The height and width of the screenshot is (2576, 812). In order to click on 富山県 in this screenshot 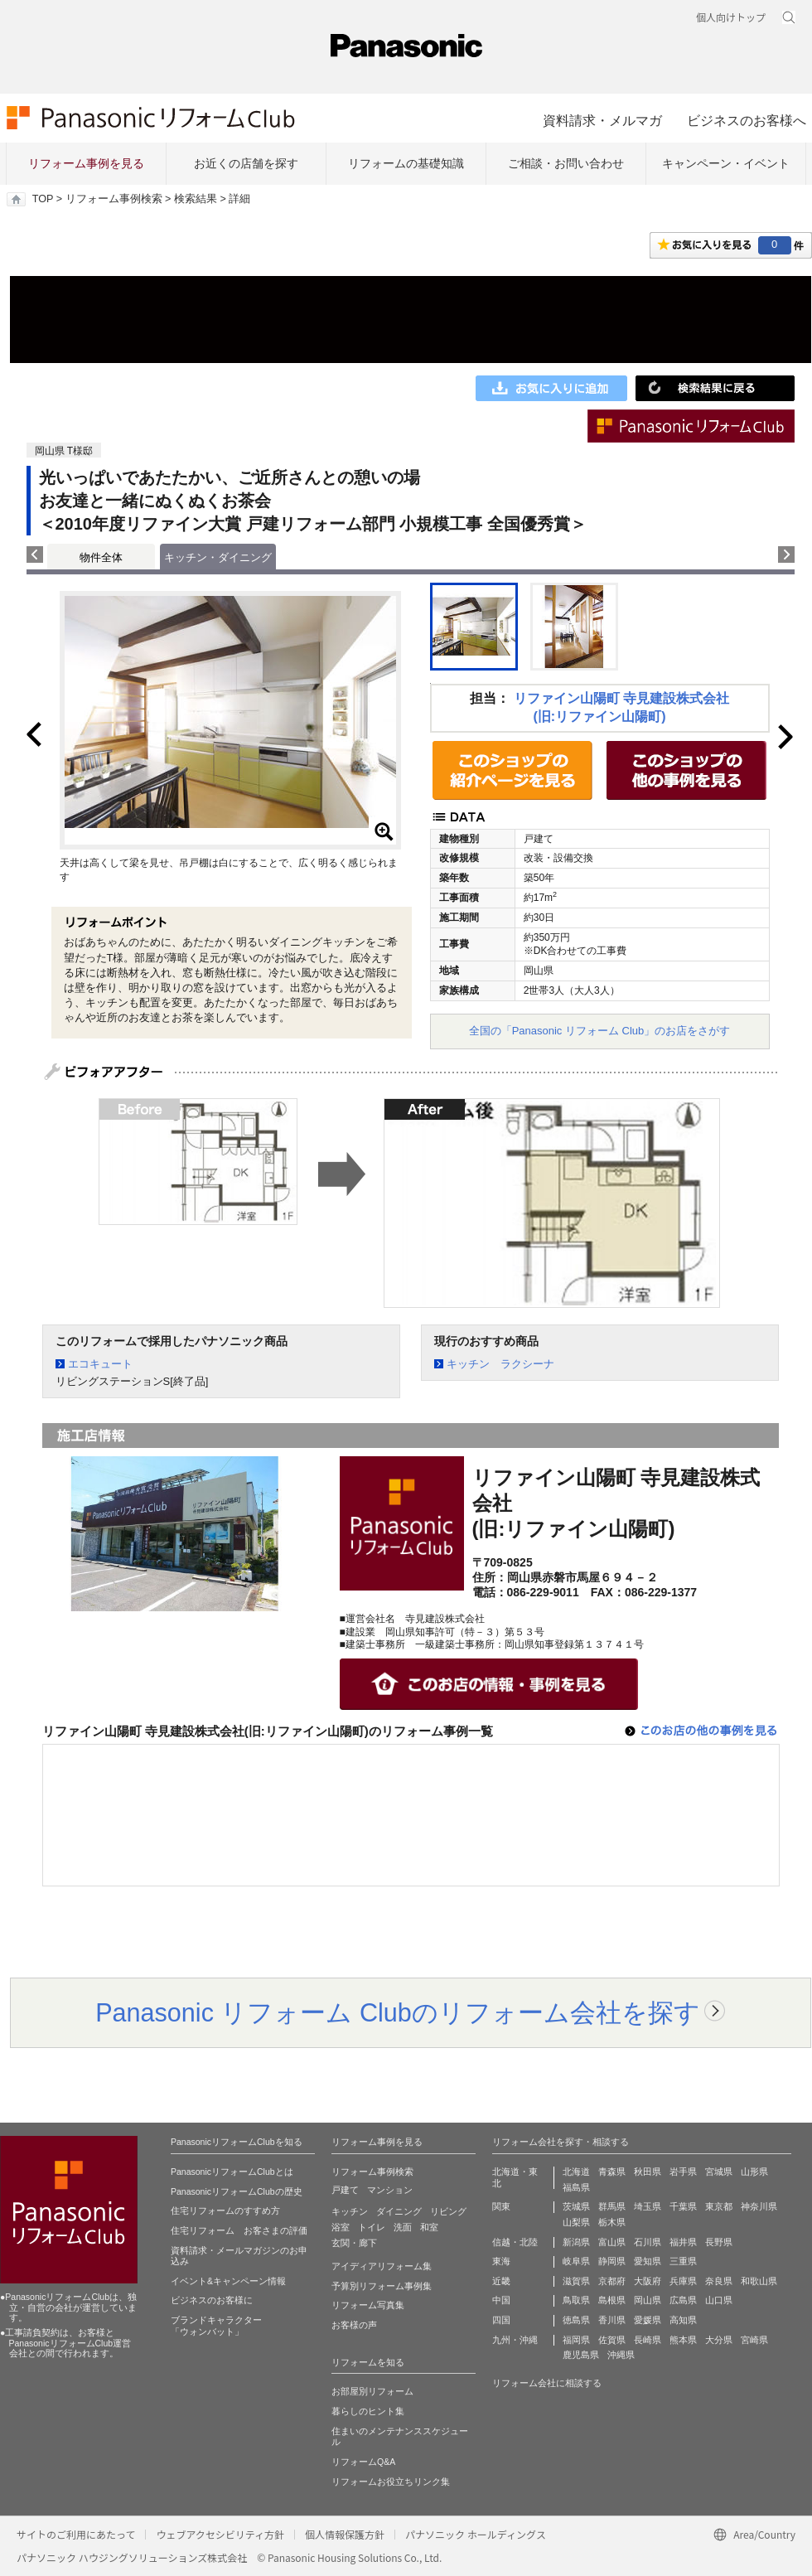, I will do `click(612, 2242)`.